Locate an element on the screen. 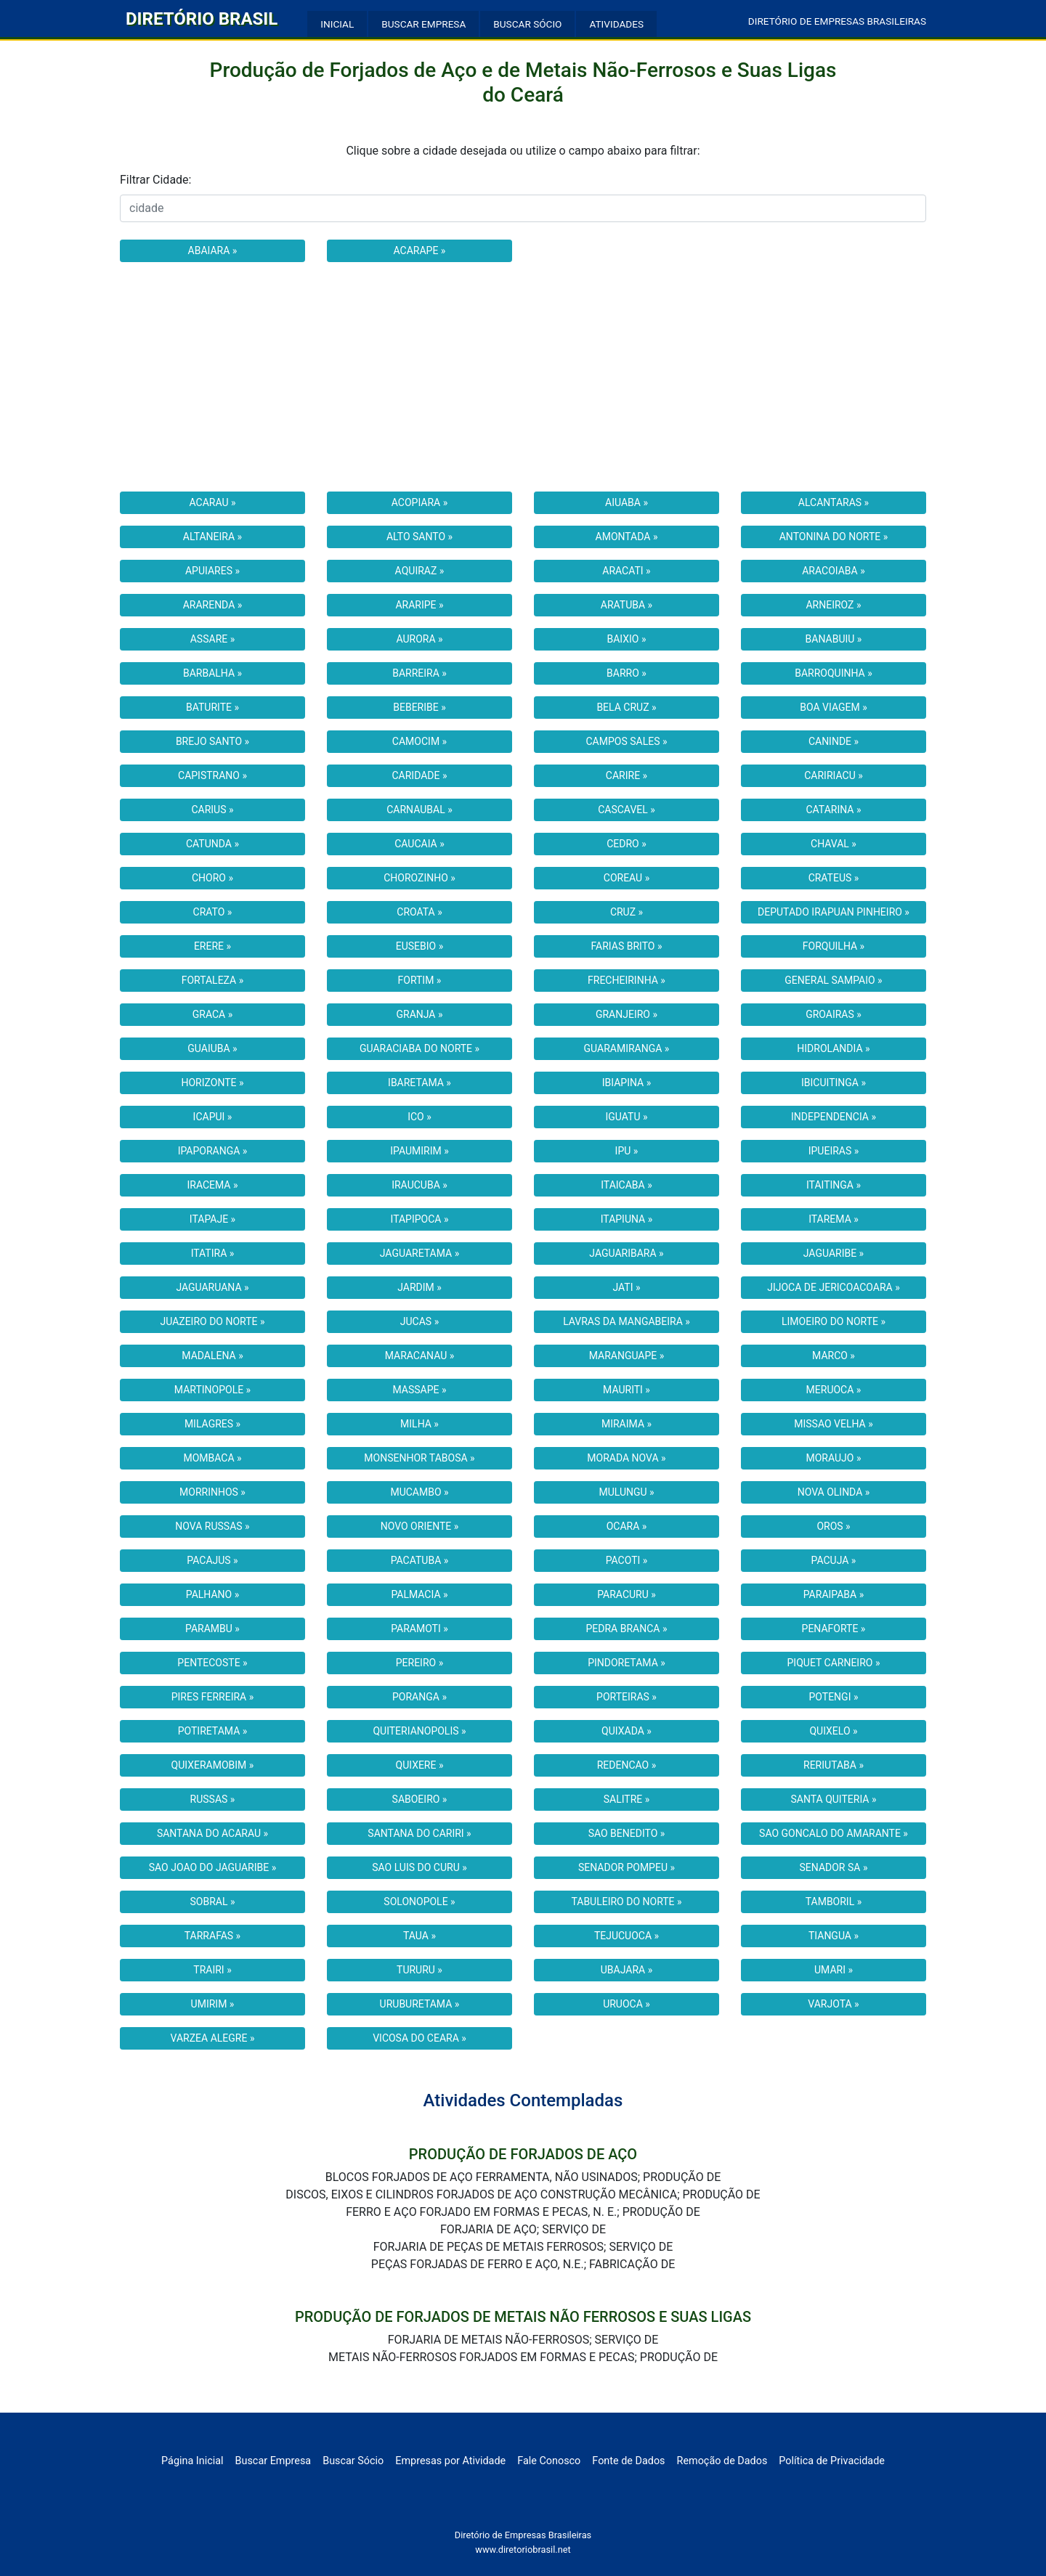 The width and height of the screenshot is (1046, 2576). RERIUTABA » is located at coordinates (833, 1765).